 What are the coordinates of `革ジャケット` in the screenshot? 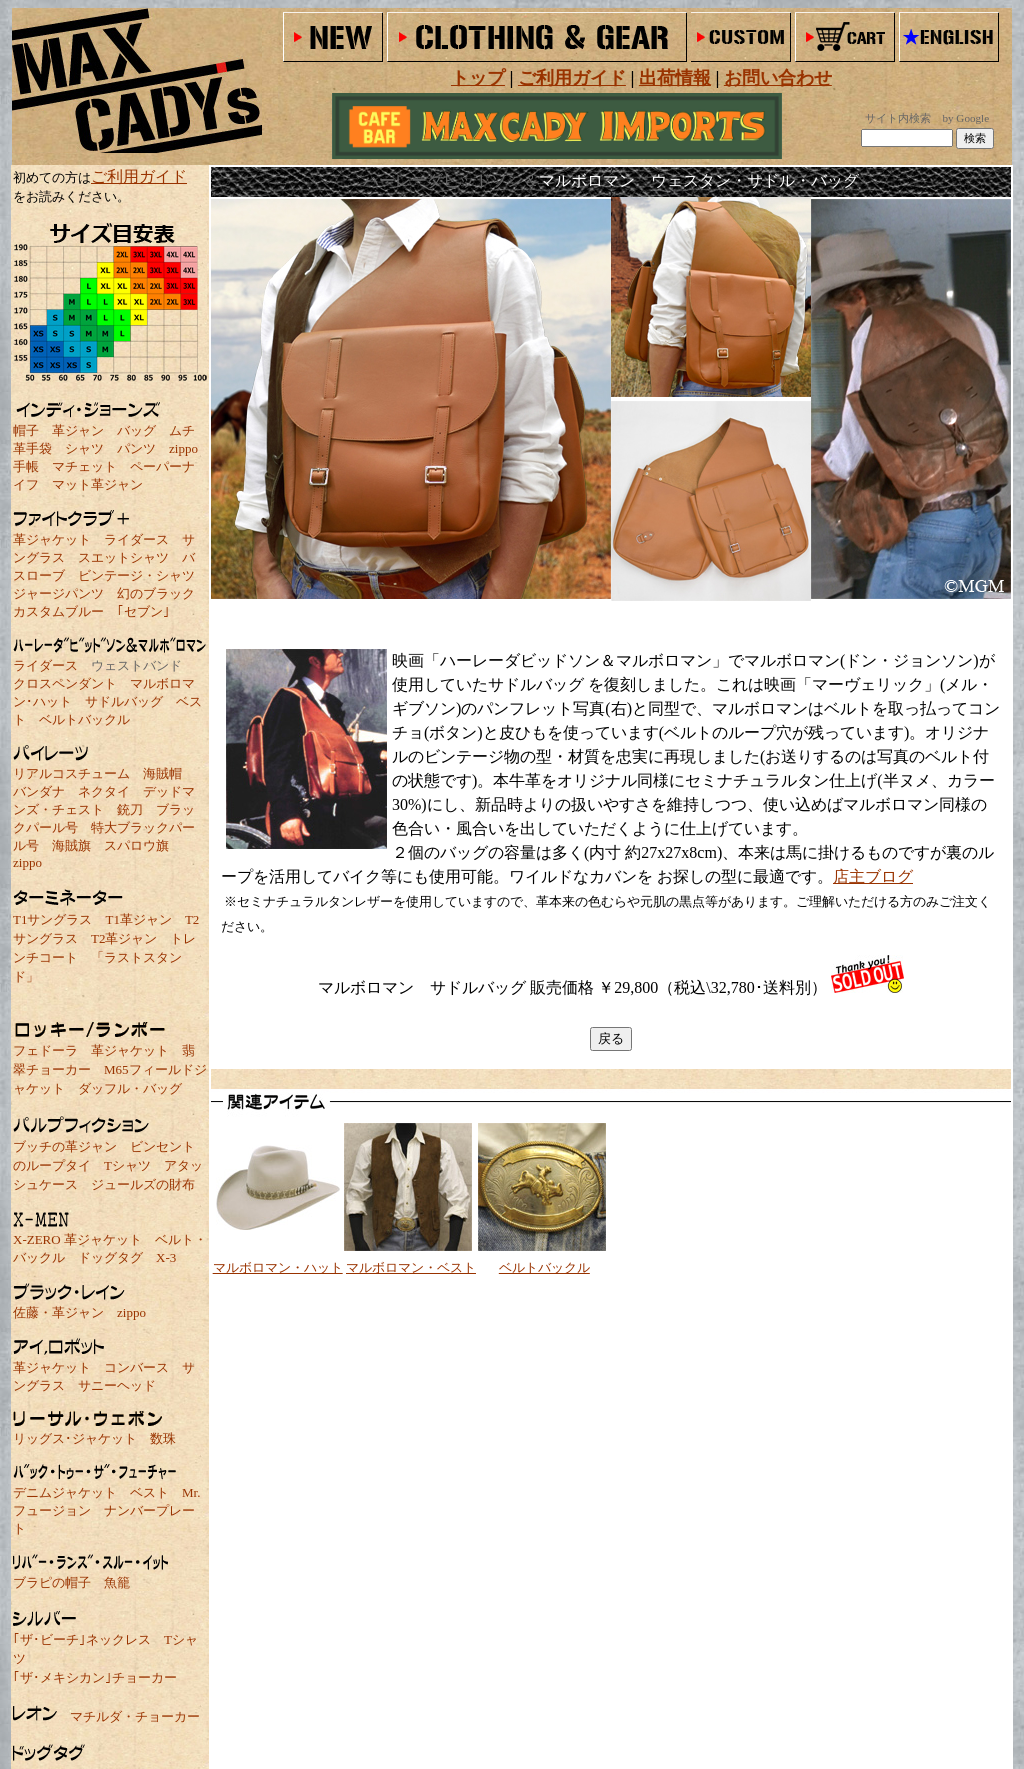 It's located at (52, 539).